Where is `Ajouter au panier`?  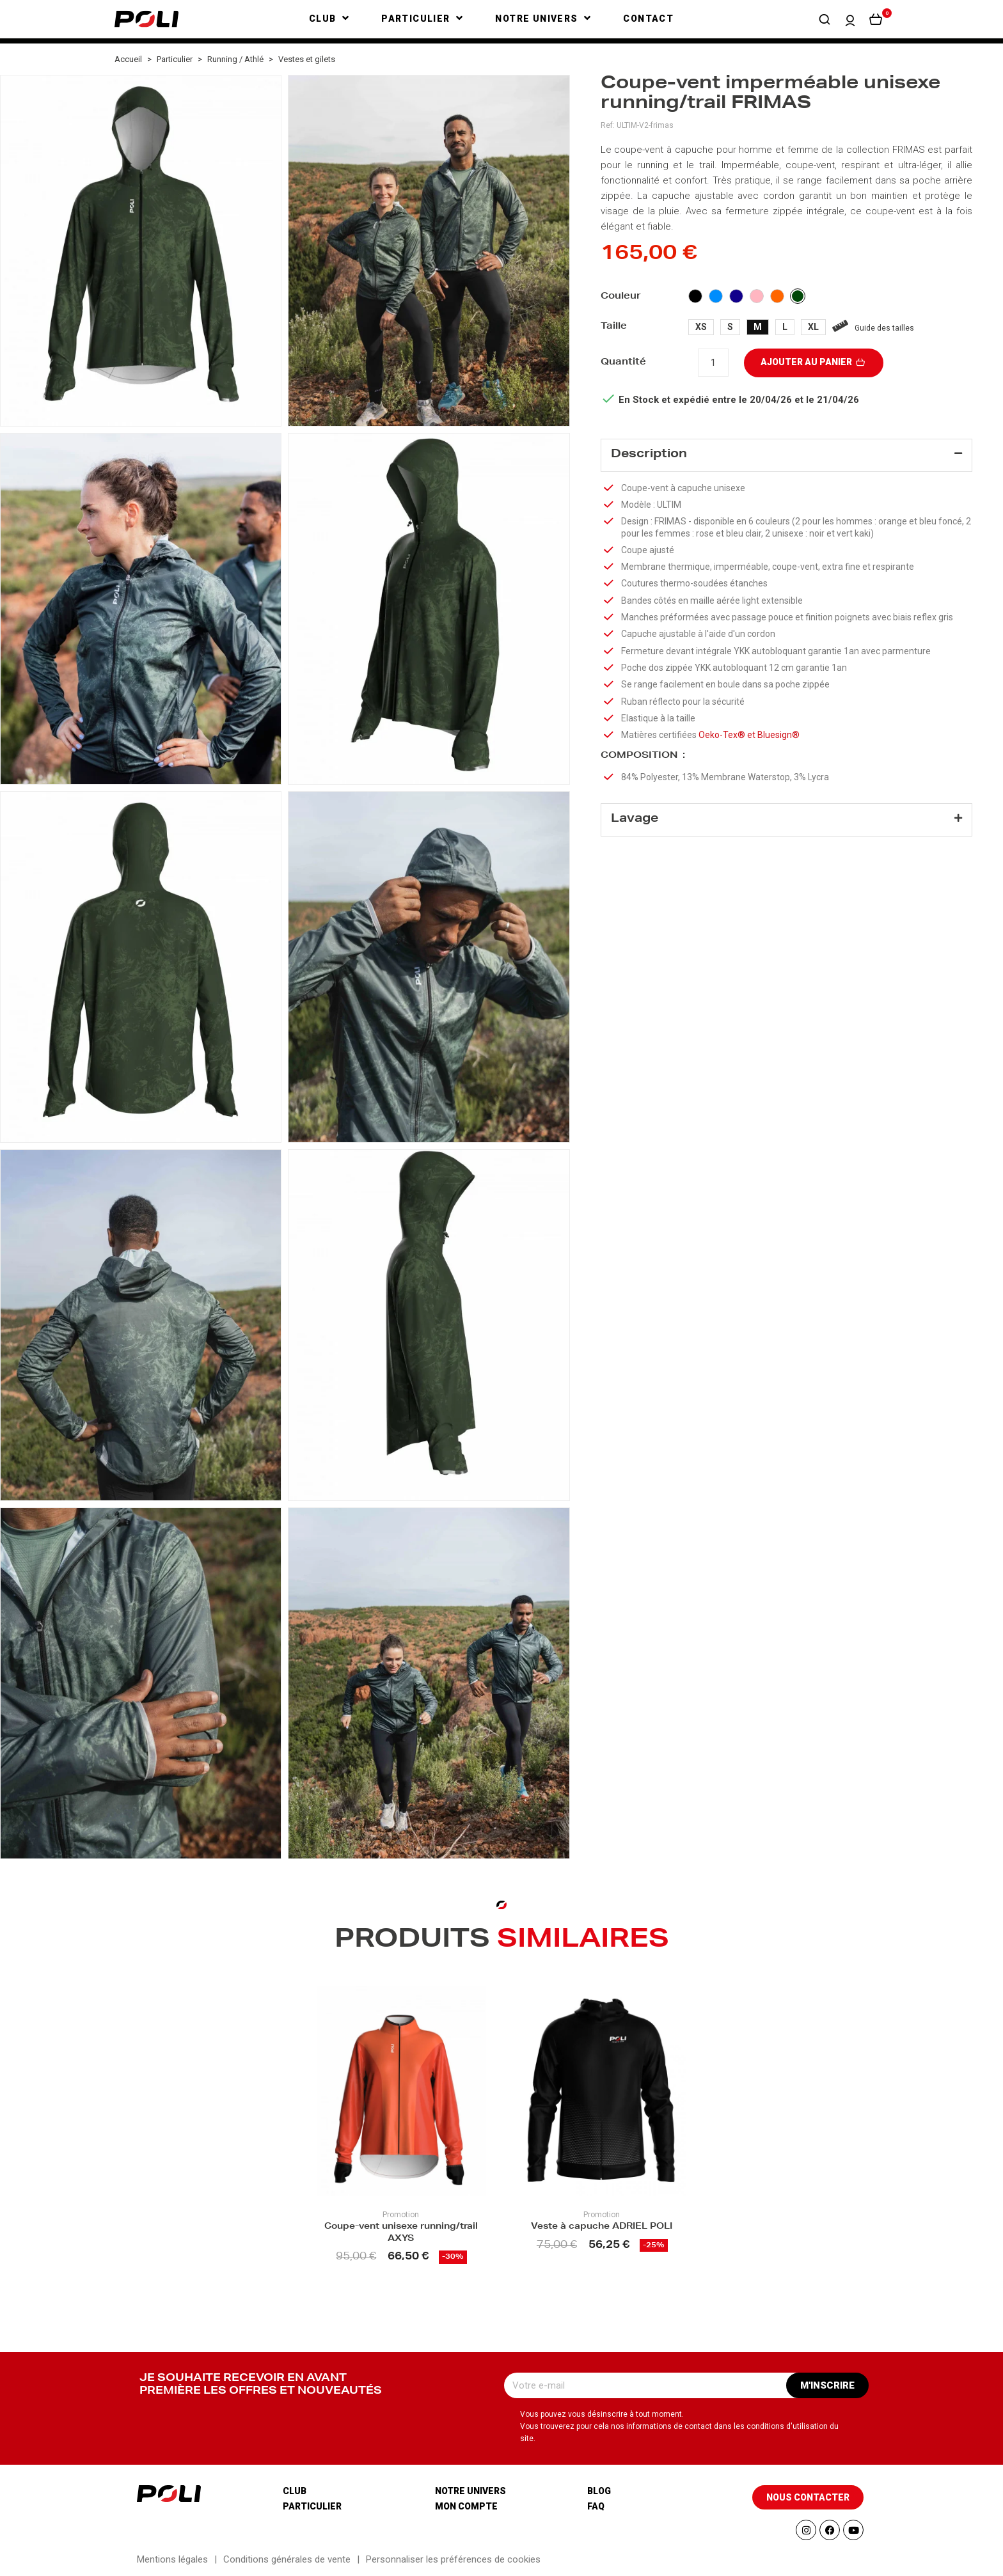
Ajouter au panier is located at coordinates (814, 362).